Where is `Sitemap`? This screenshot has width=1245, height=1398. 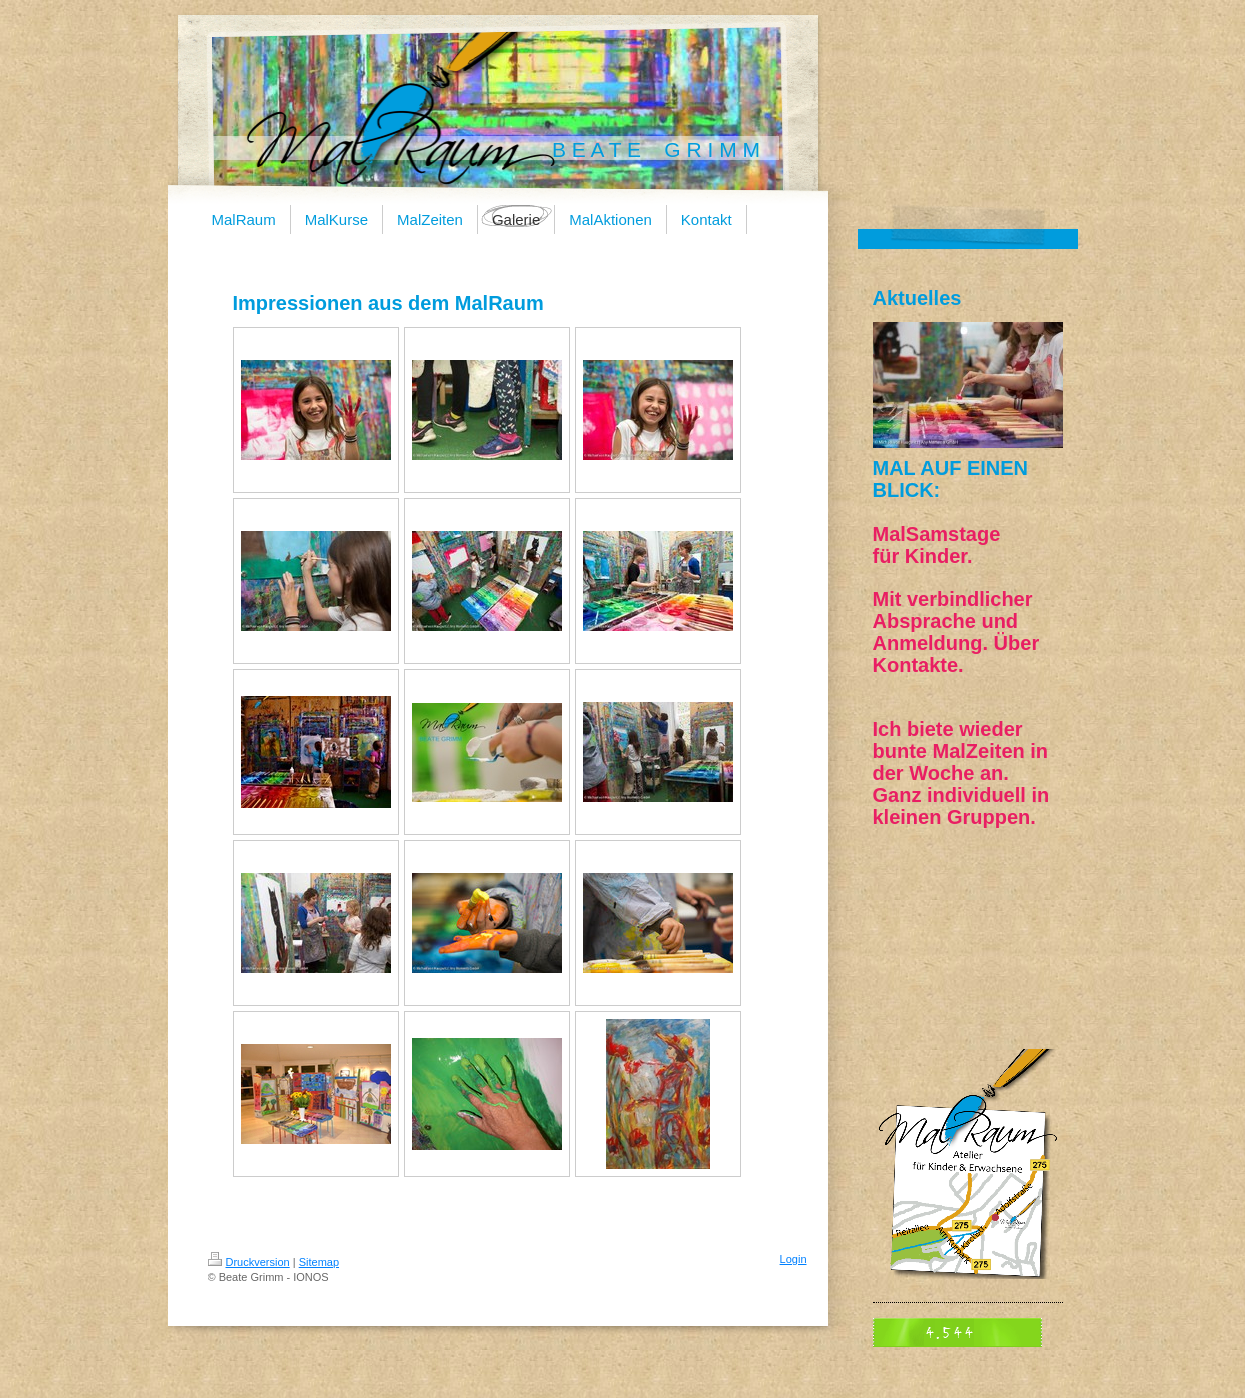 Sitemap is located at coordinates (319, 1262).